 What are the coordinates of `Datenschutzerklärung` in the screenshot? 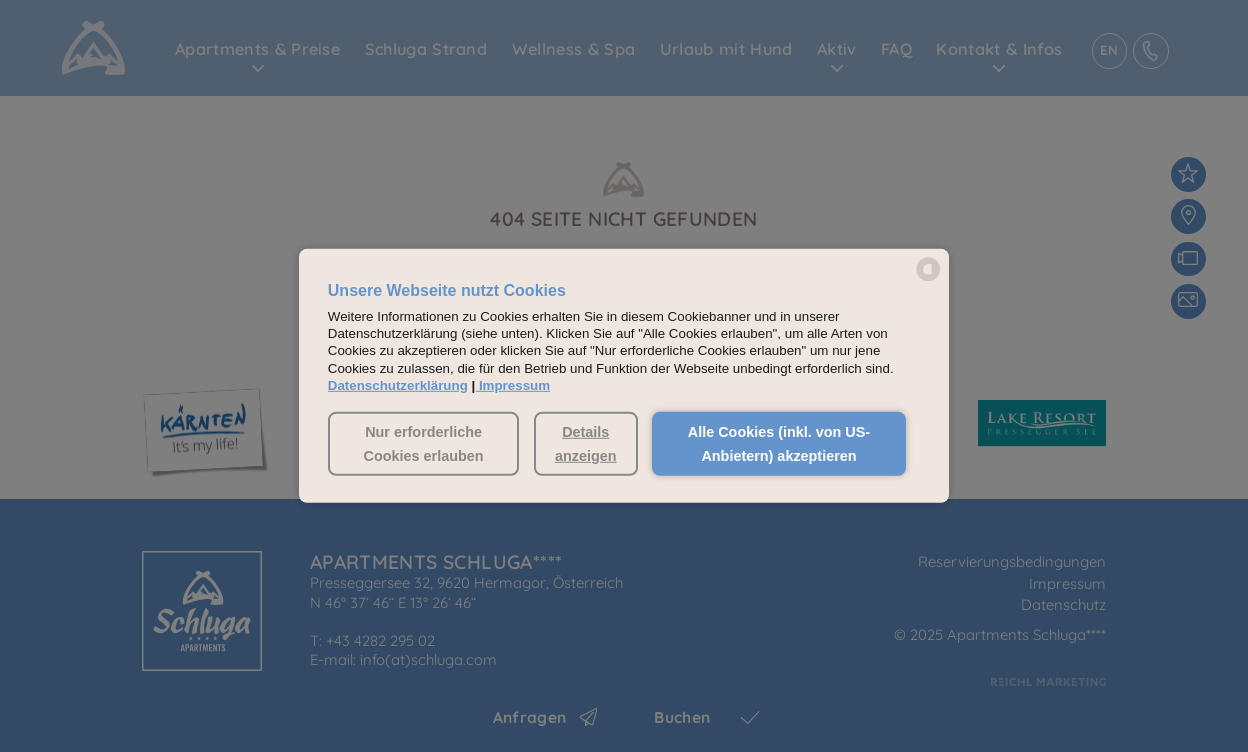 It's located at (398, 385).